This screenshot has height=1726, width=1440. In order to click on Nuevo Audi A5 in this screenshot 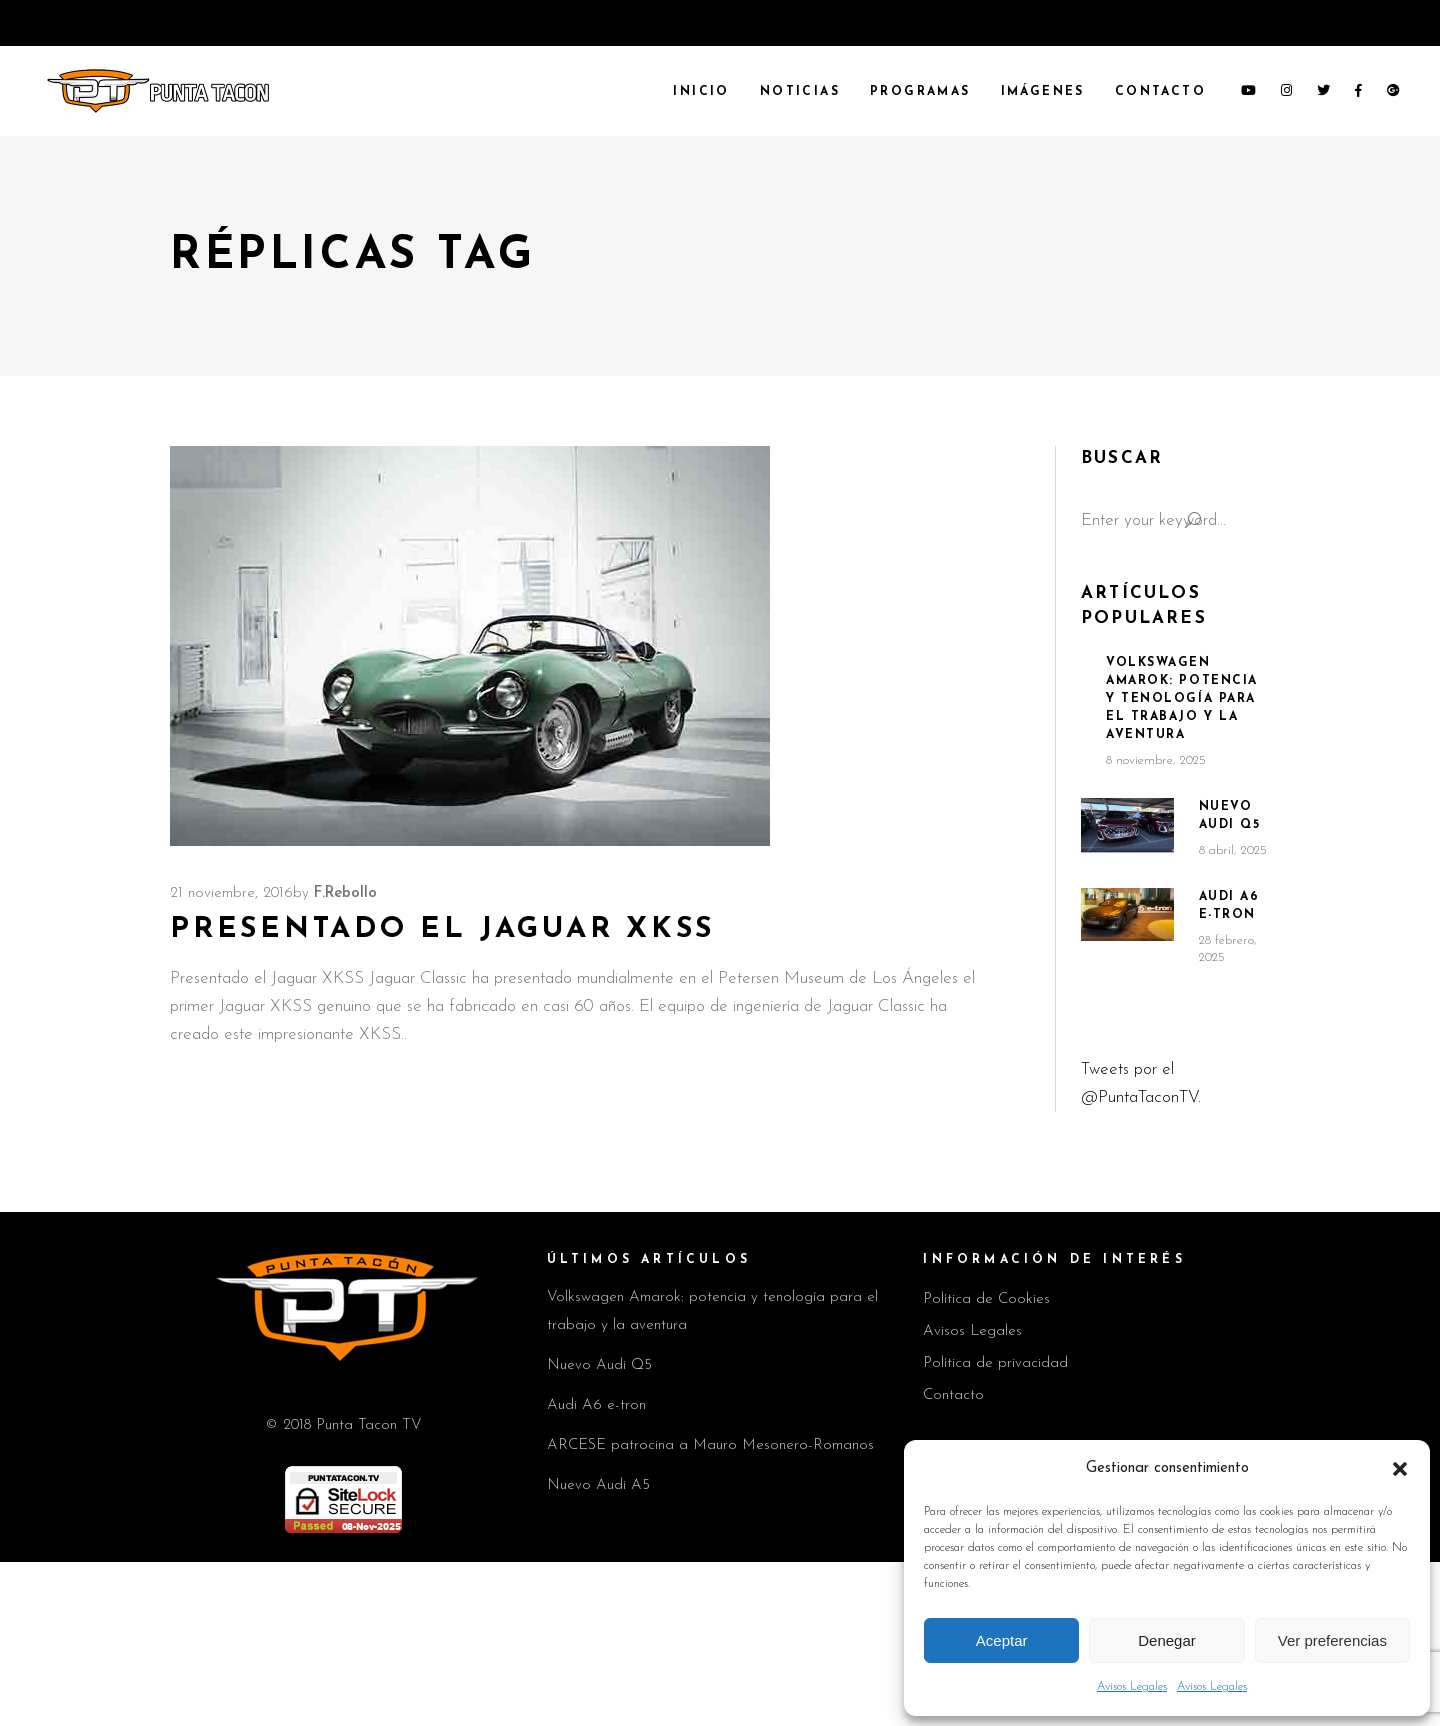, I will do `click(598, 1485)`.